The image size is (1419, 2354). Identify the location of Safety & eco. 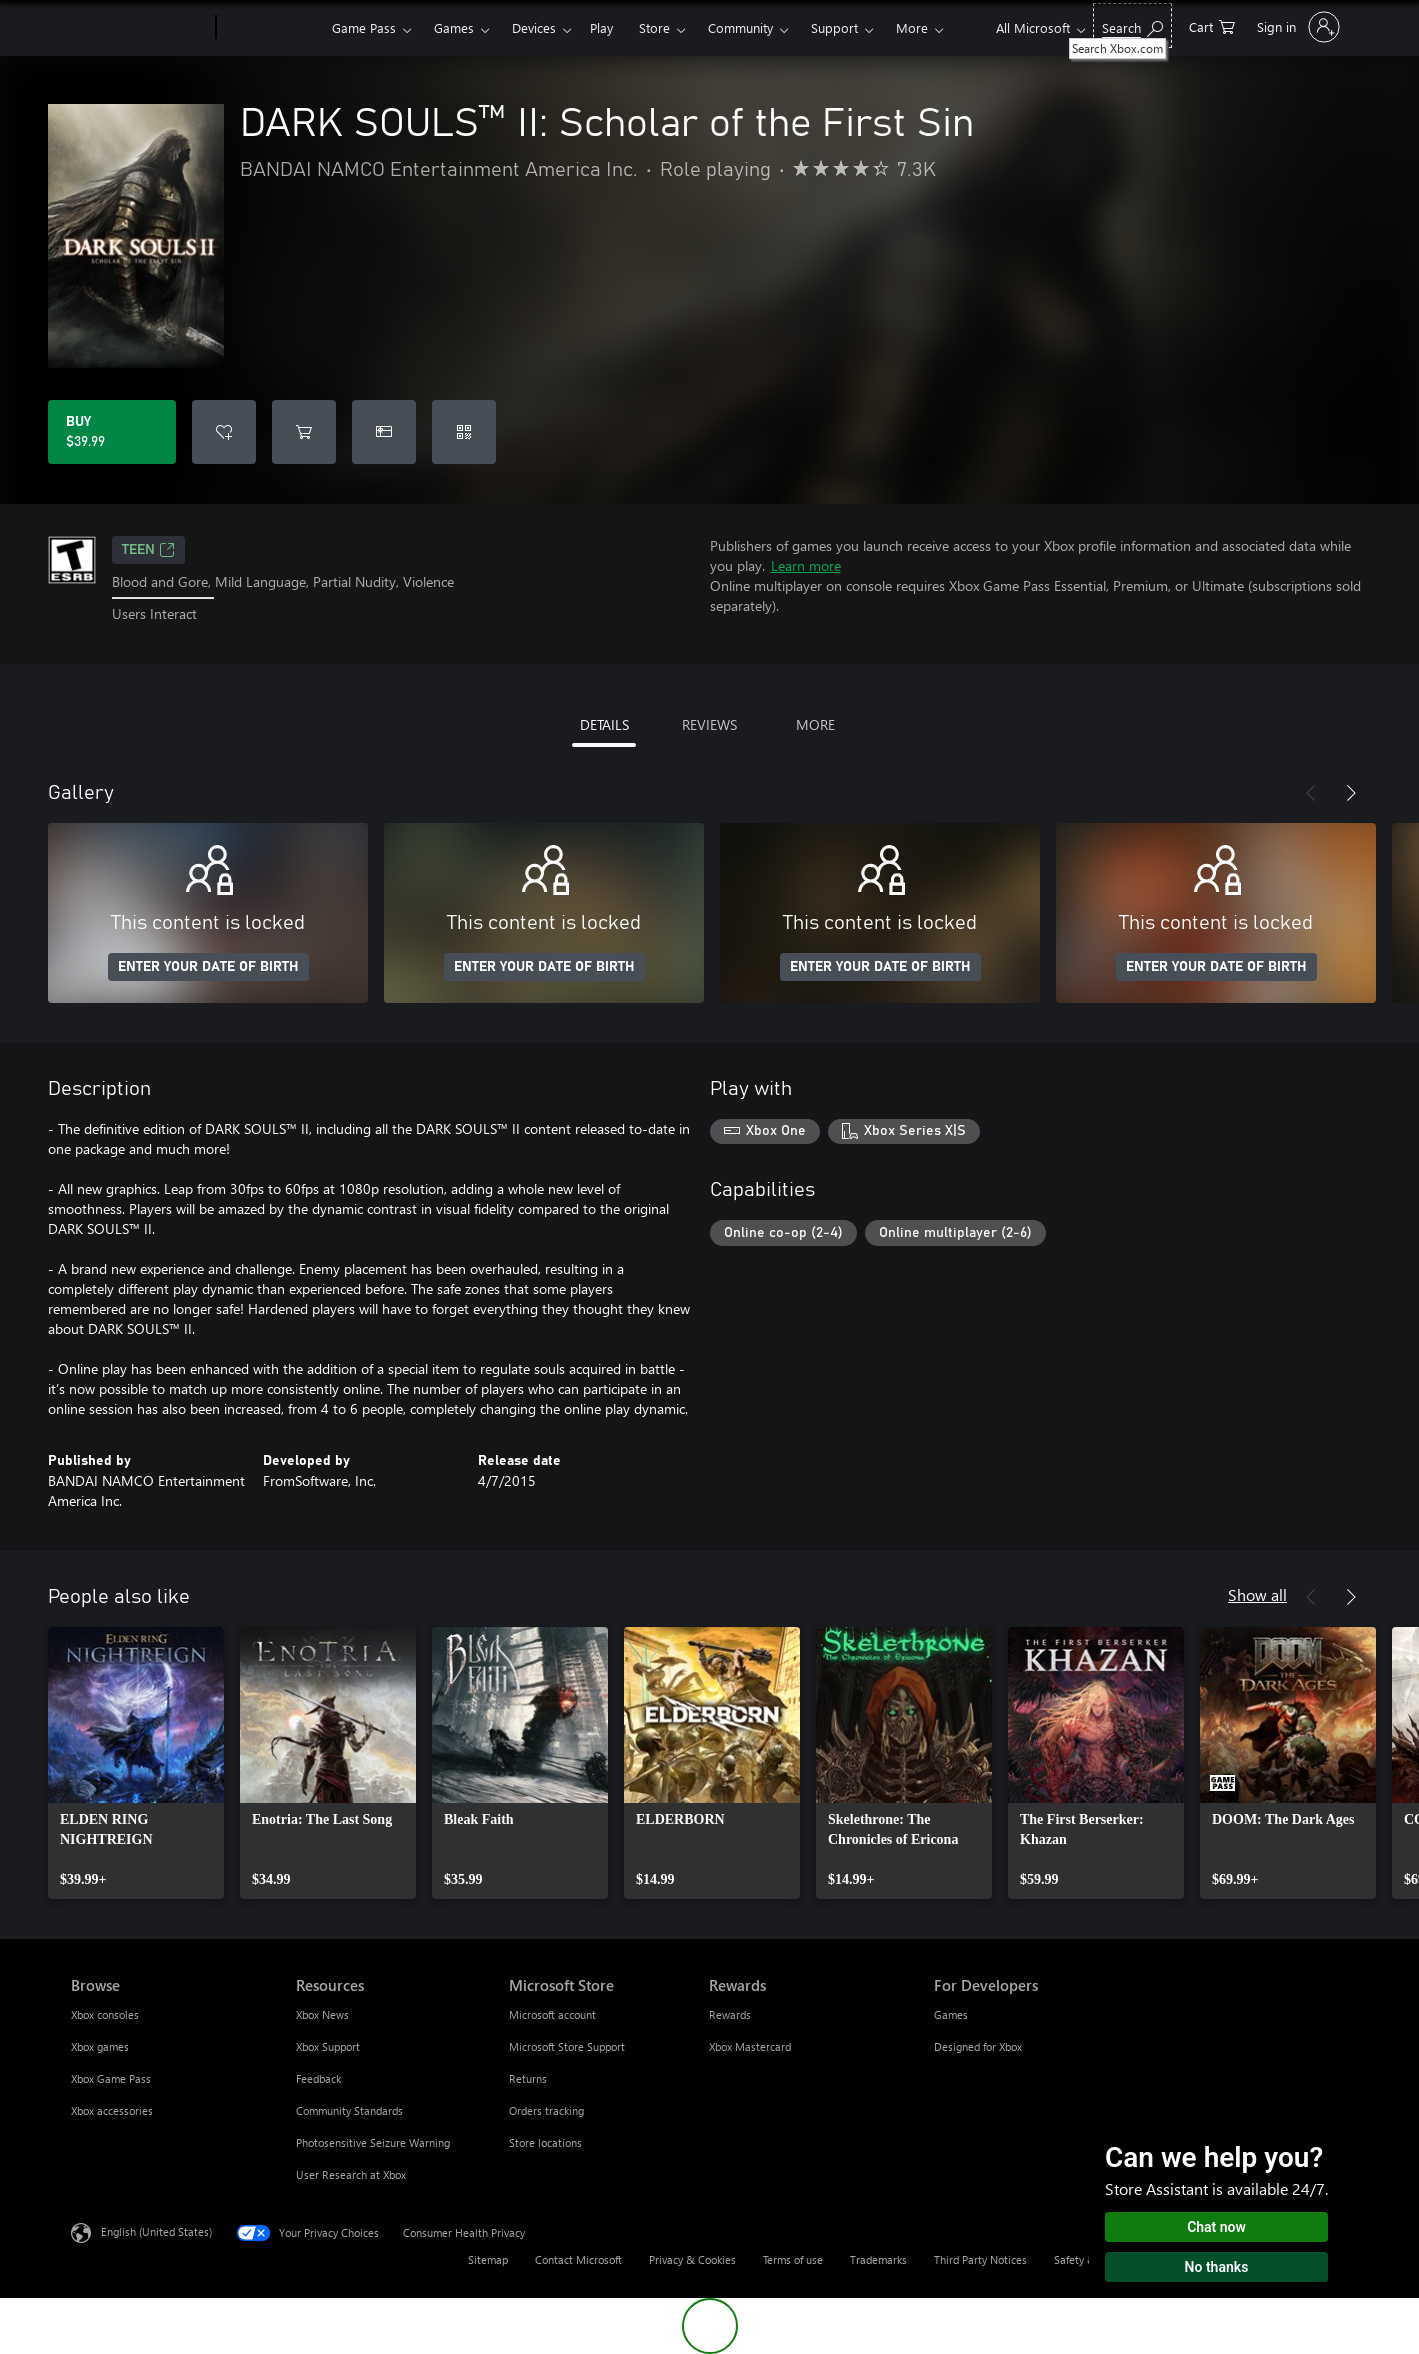
(1085, 2259).